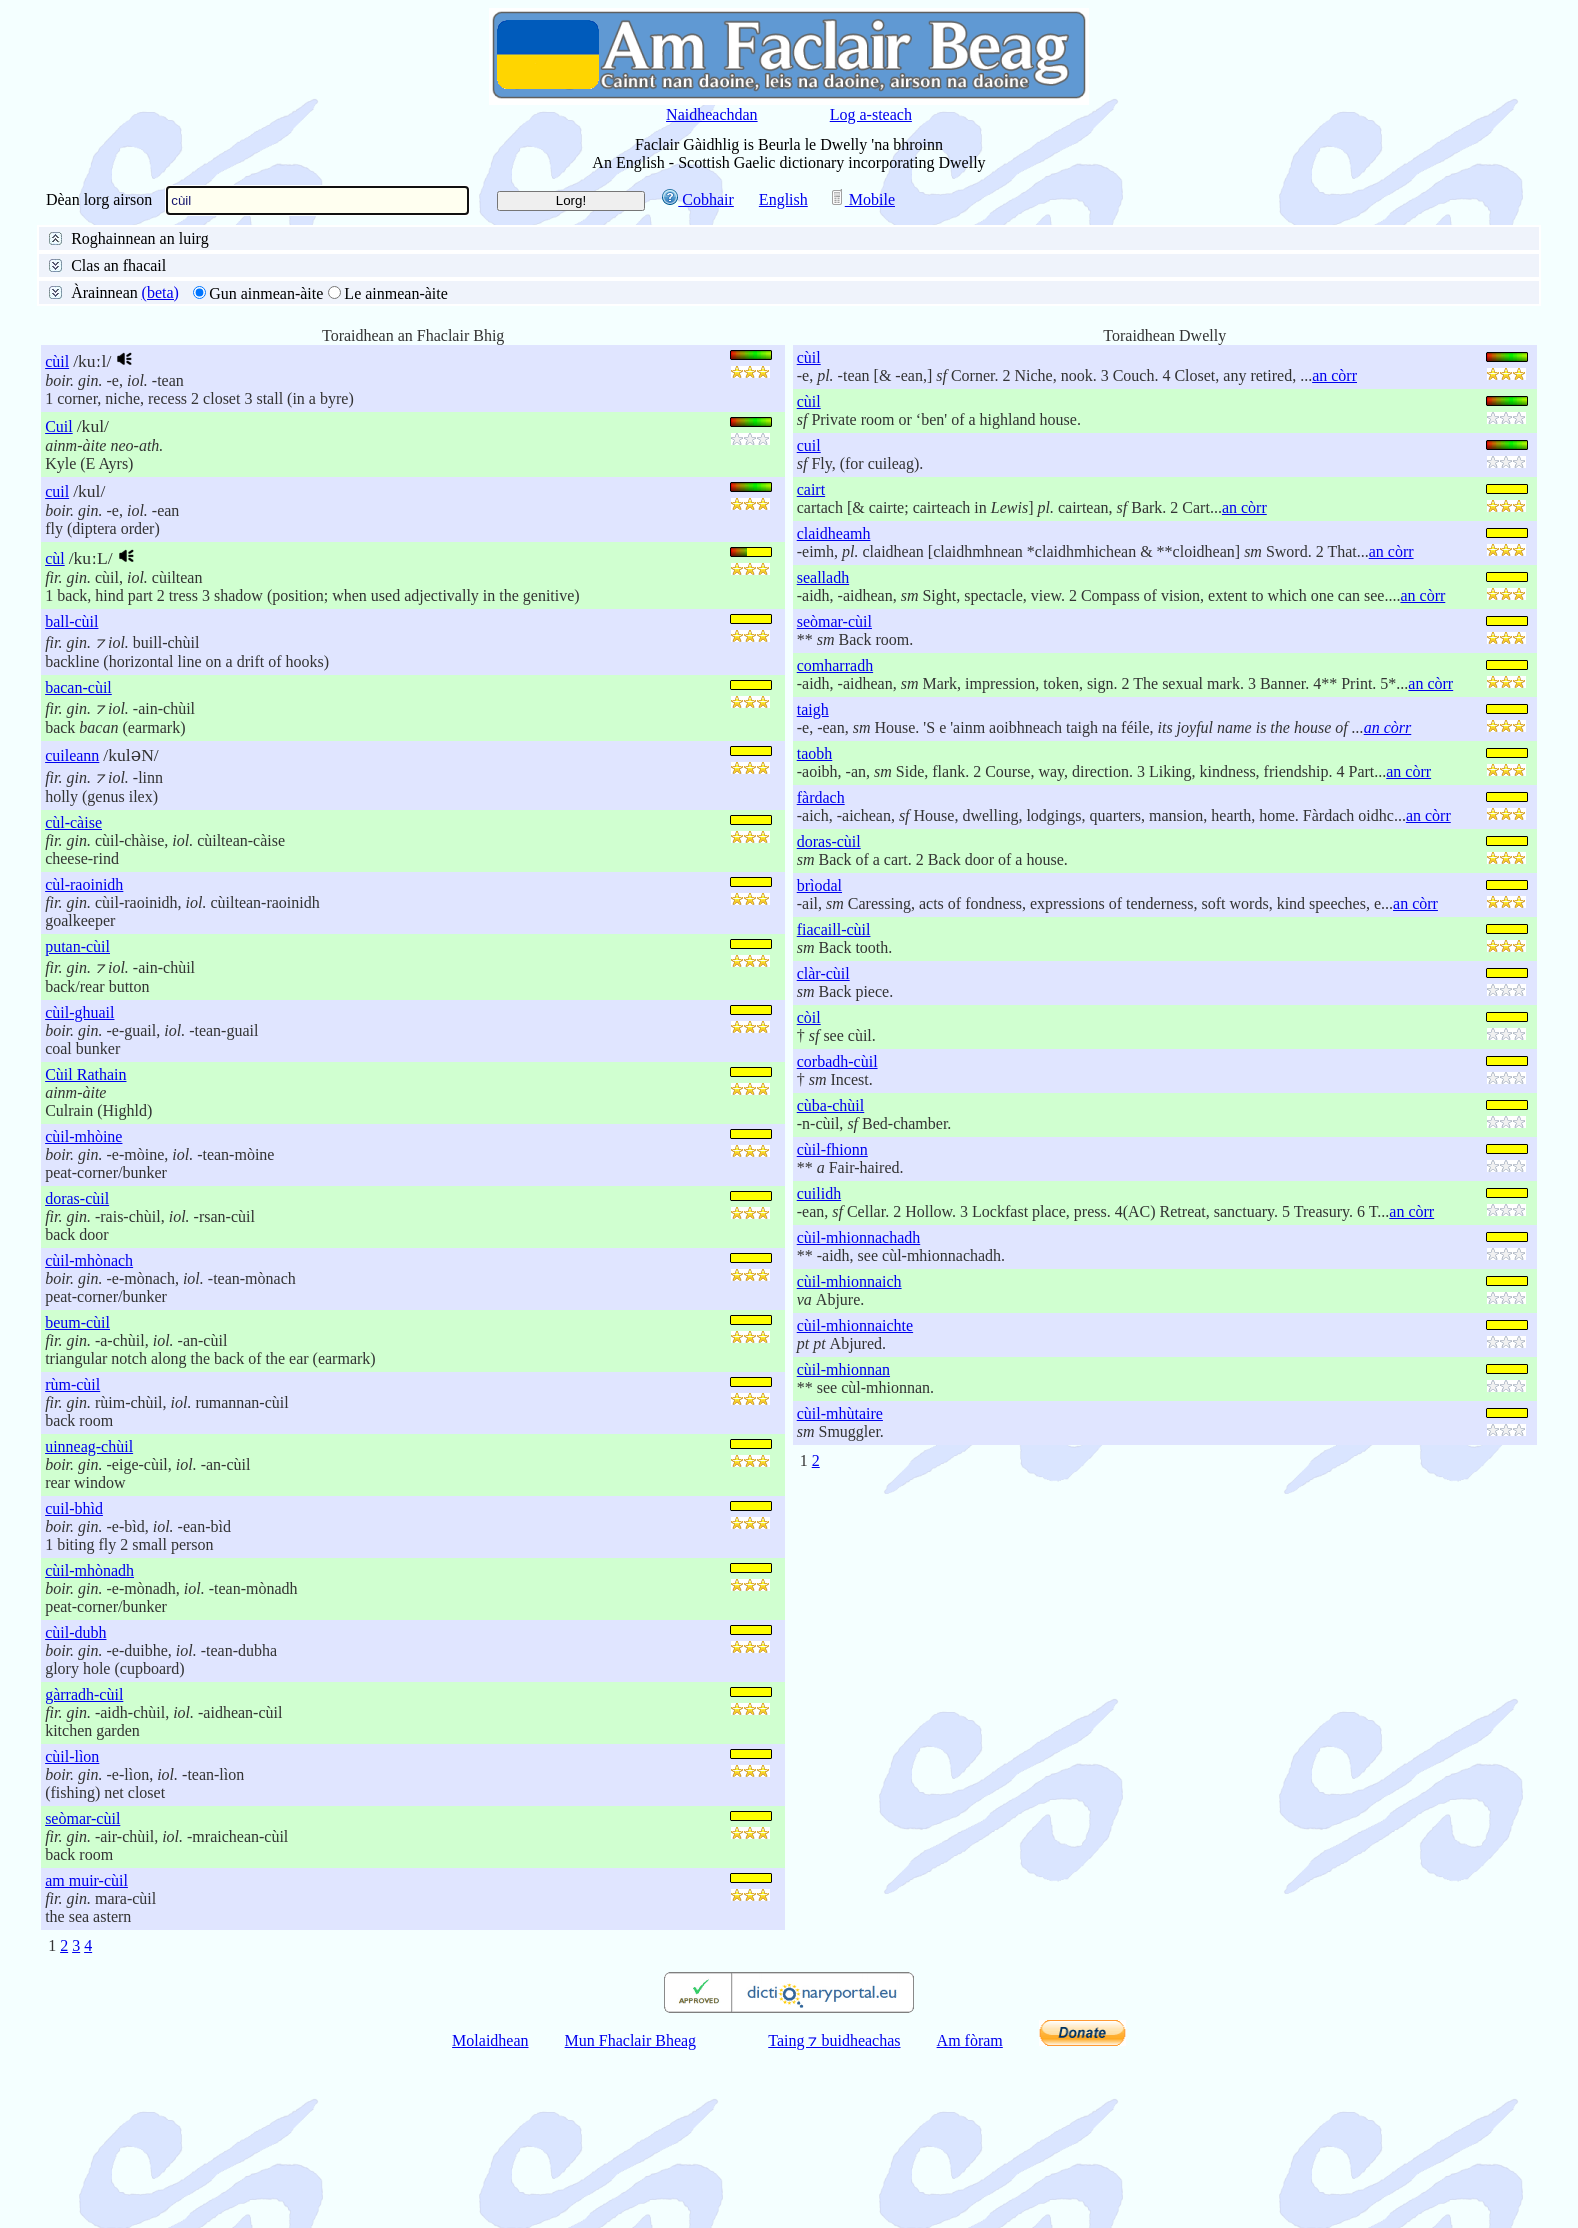  What do you see at coordinates (97, 287) in the screenshot?
I see `Facal slàn` at bounding box center [97, 287].